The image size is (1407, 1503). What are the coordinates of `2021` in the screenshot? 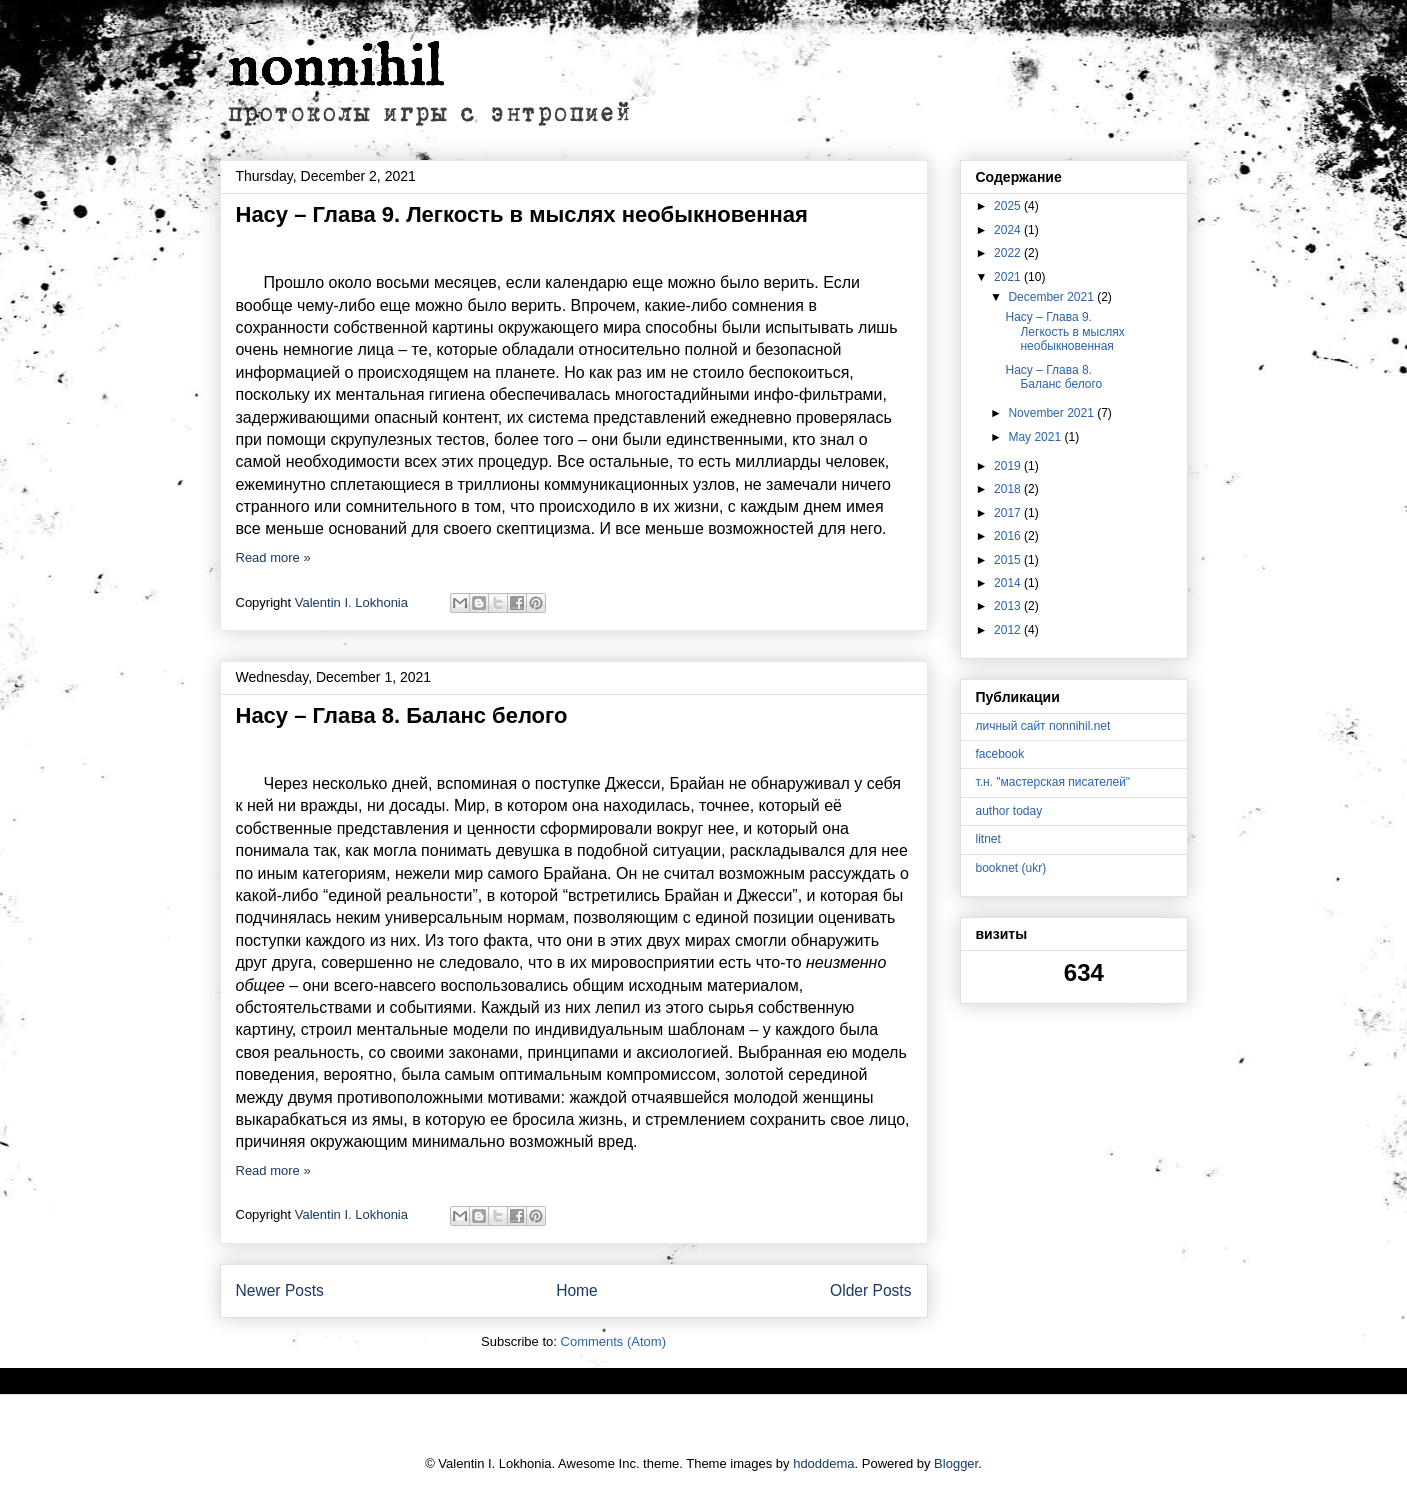 It's located at (1009, 277).